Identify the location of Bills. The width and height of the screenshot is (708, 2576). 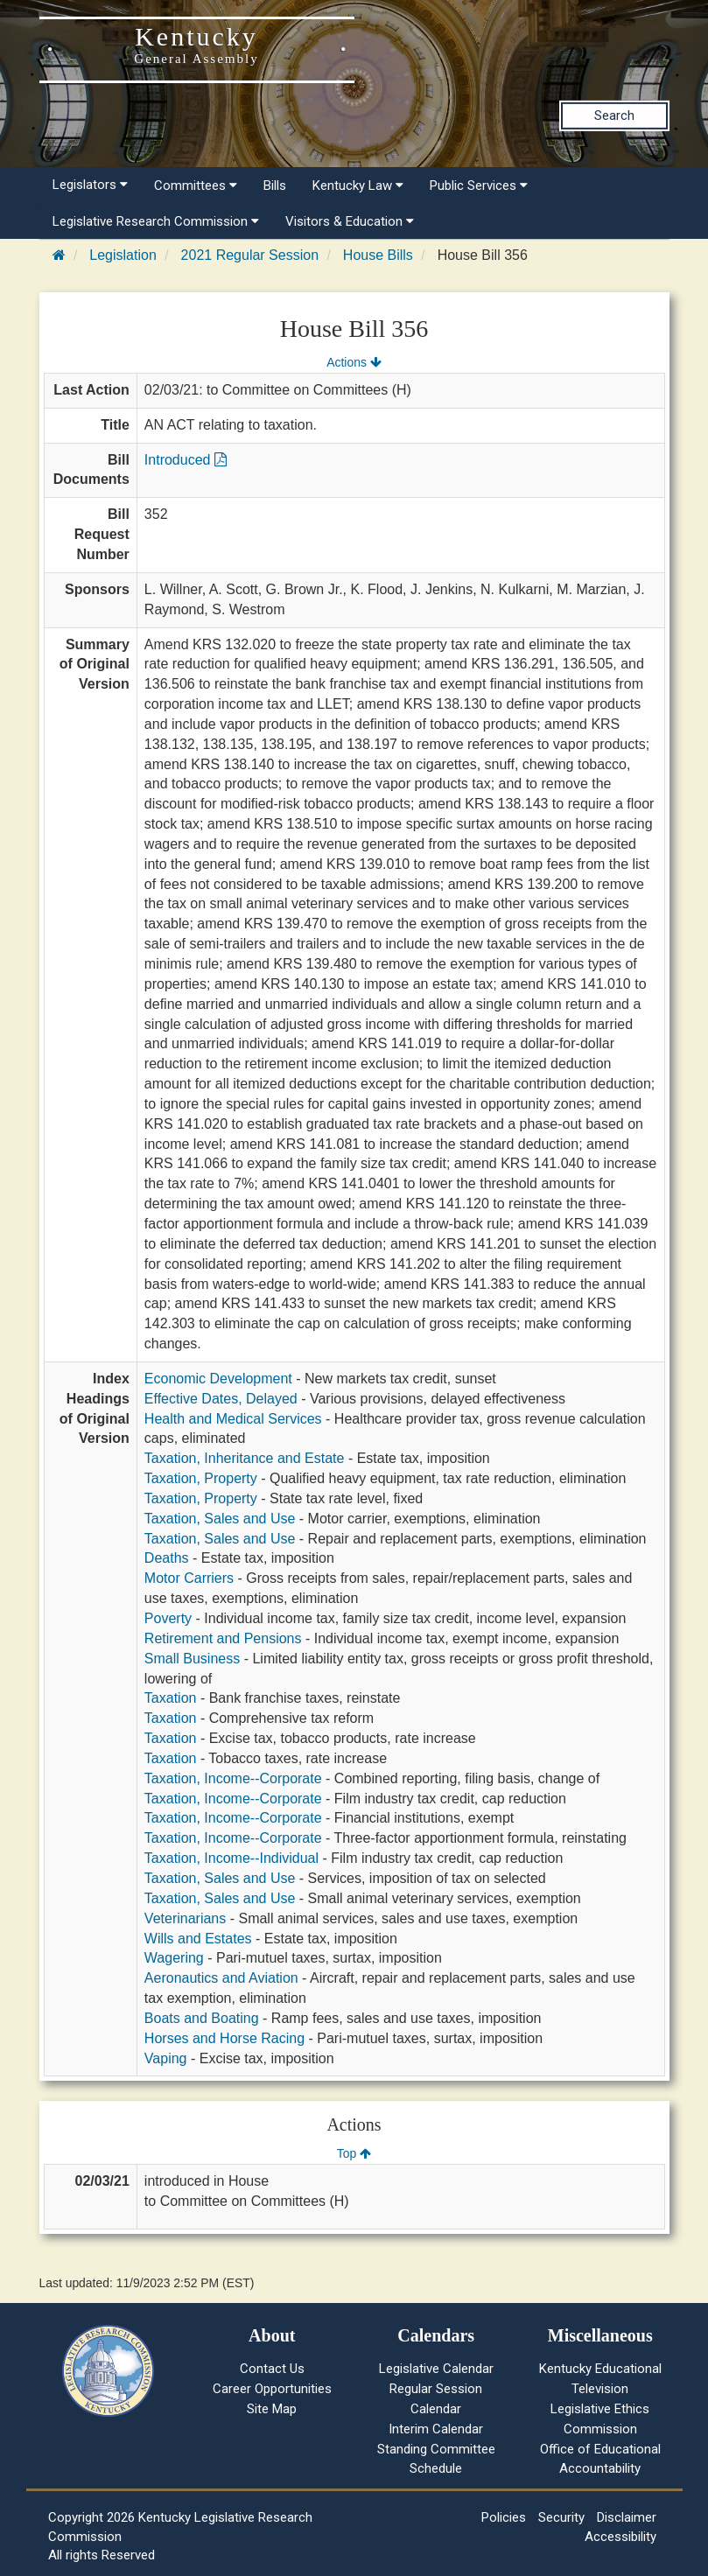
(274, 185).